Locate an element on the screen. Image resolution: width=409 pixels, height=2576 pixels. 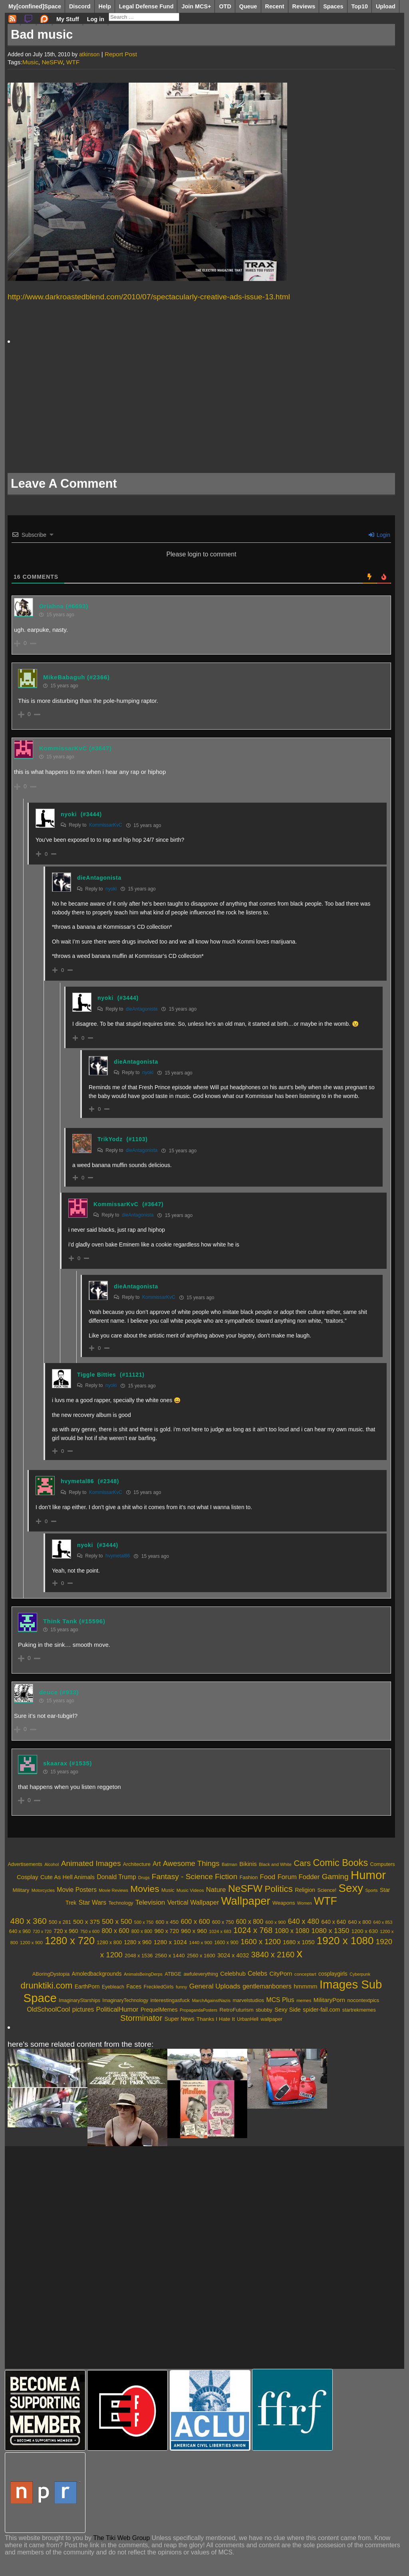
1200 x 900 [1200 x 900 (409 items)] is located at coordinates (31, 1942).